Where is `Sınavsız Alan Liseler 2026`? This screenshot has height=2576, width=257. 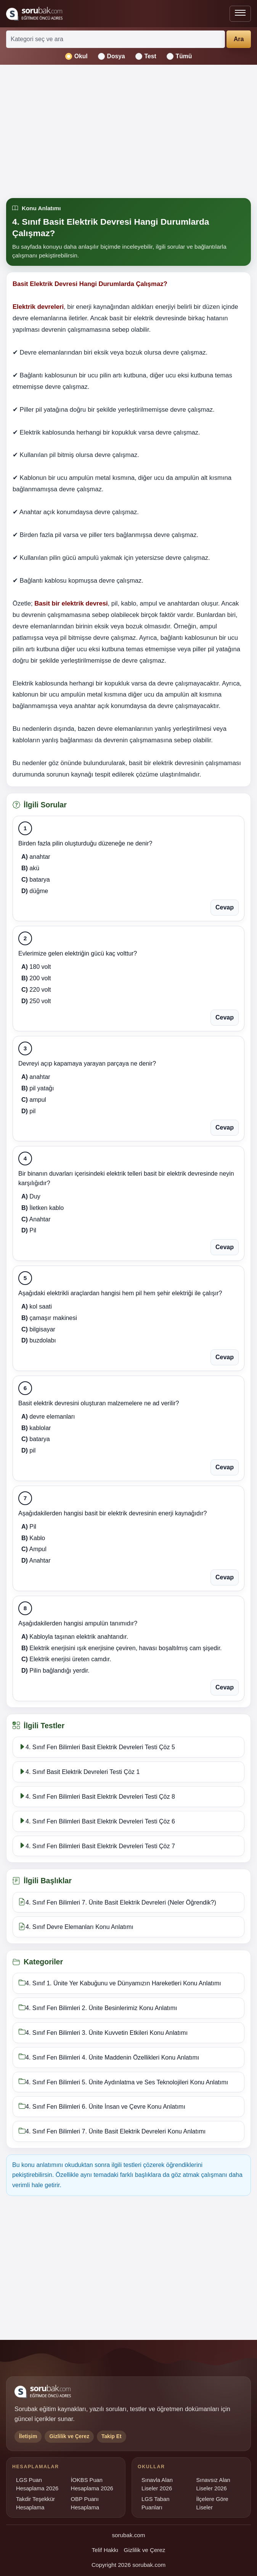 Sınavsız Alan Liseler 2026 is located at coordinates (213, 2484).